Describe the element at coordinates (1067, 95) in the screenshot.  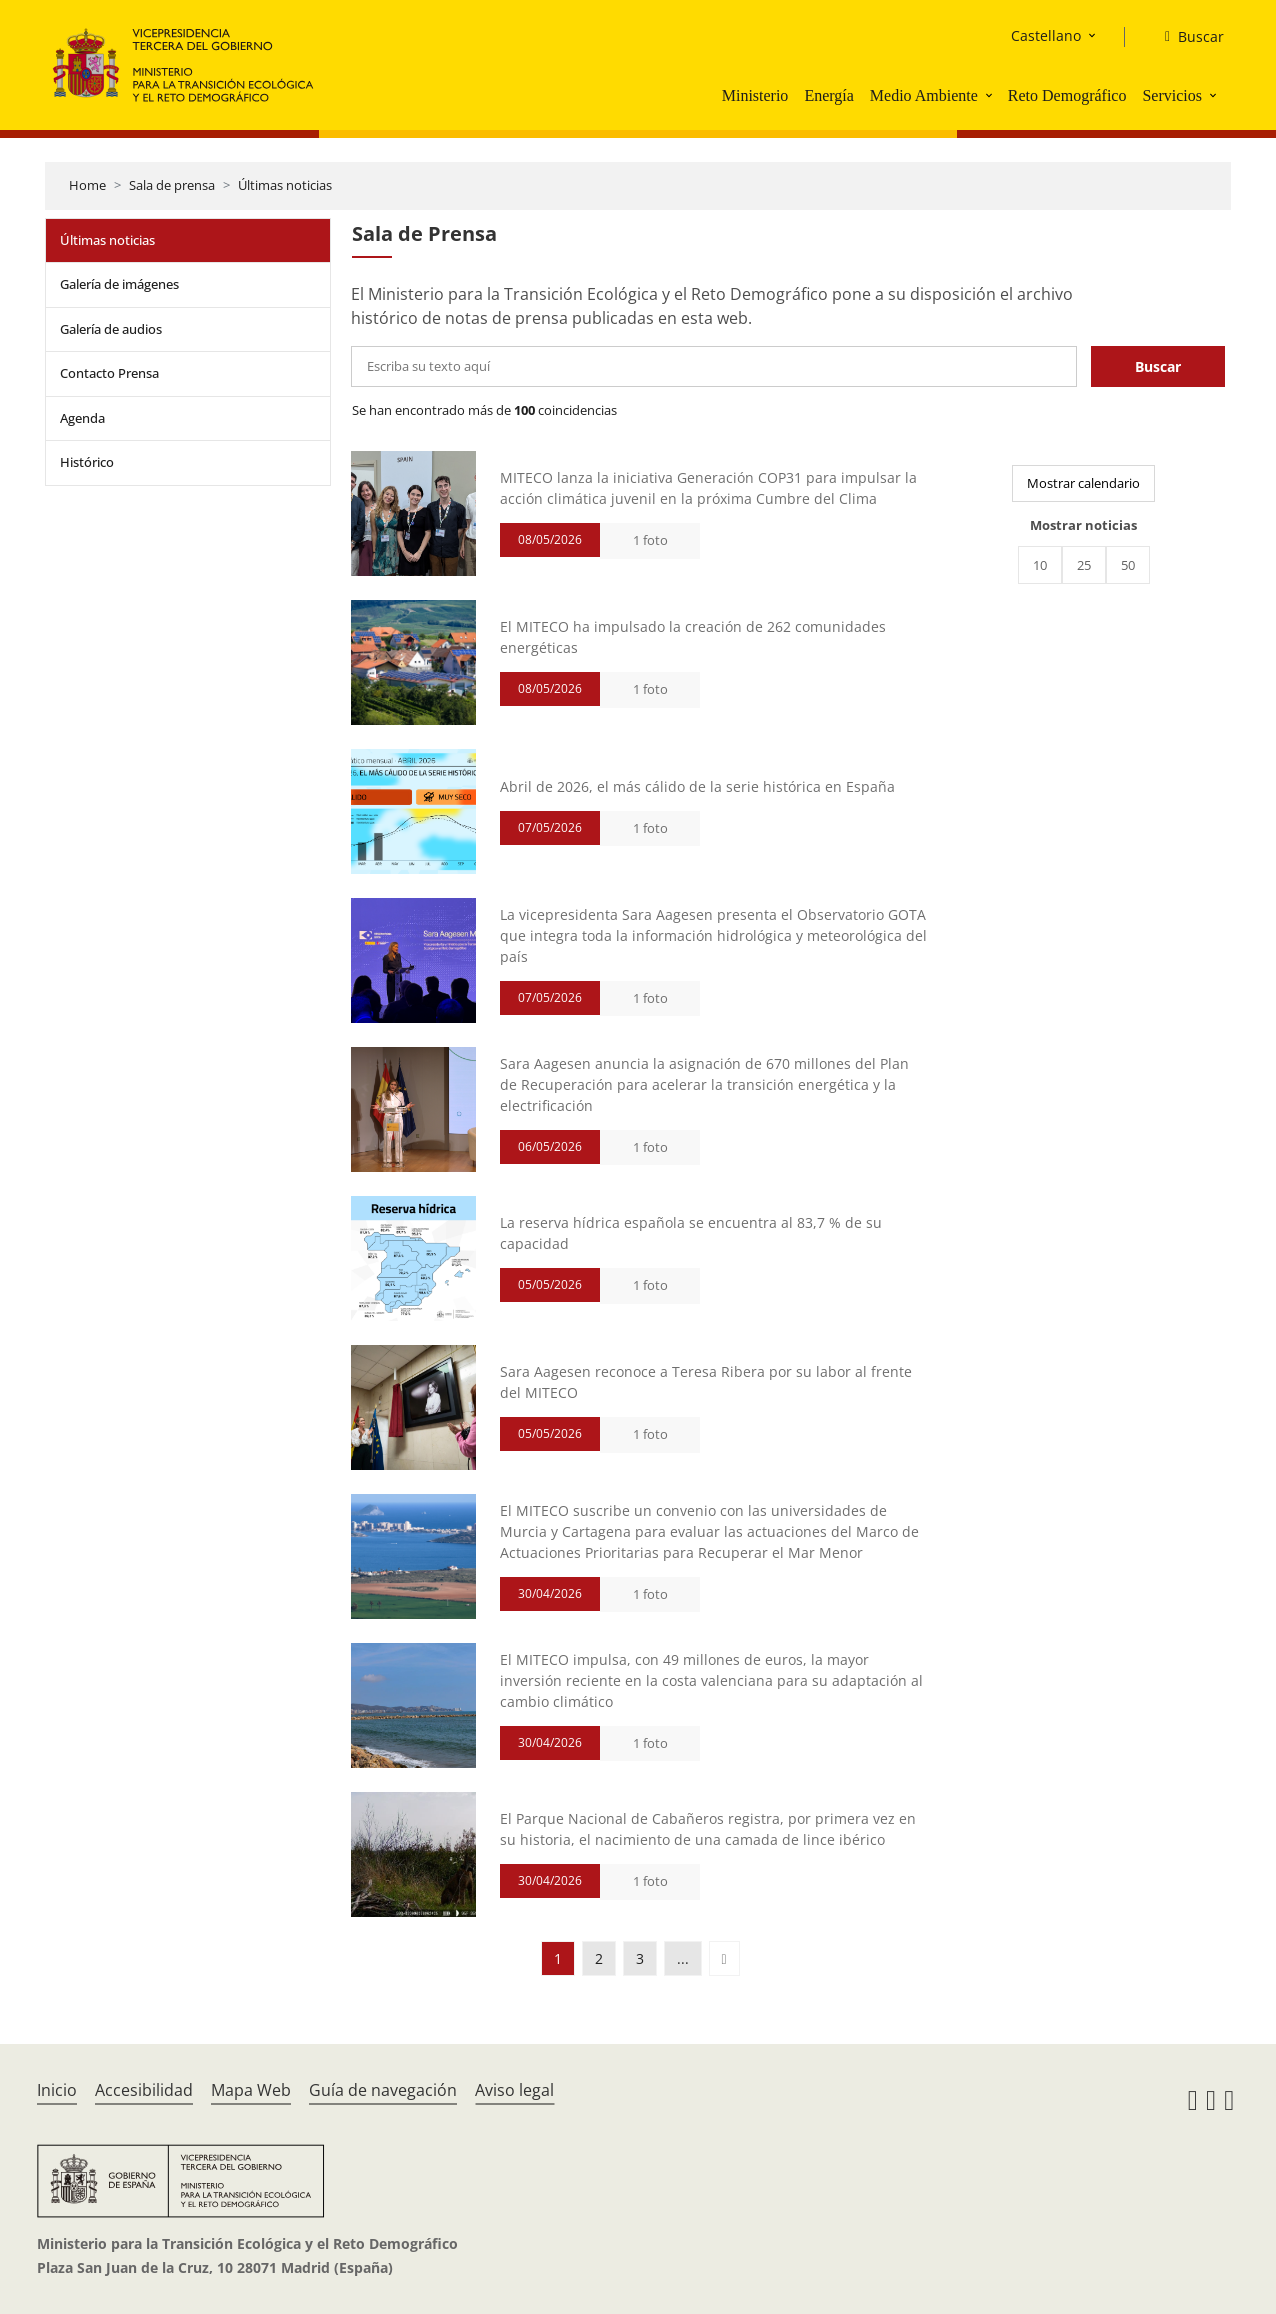
I see `Reto Demográfico` at that location.